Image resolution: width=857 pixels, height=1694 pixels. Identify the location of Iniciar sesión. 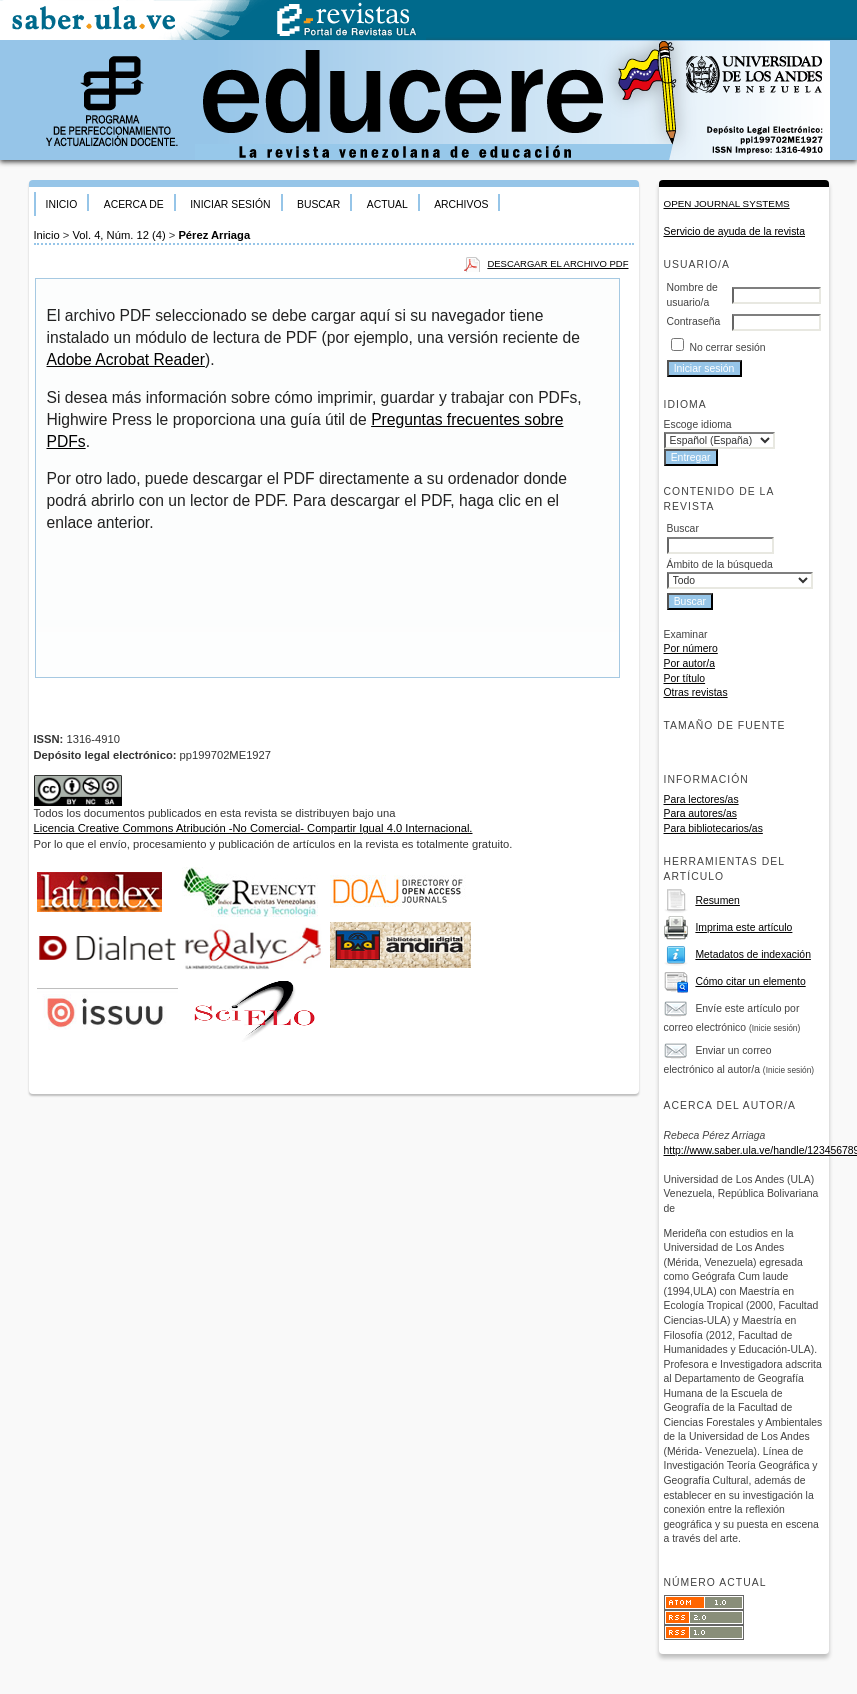
(230, 204).